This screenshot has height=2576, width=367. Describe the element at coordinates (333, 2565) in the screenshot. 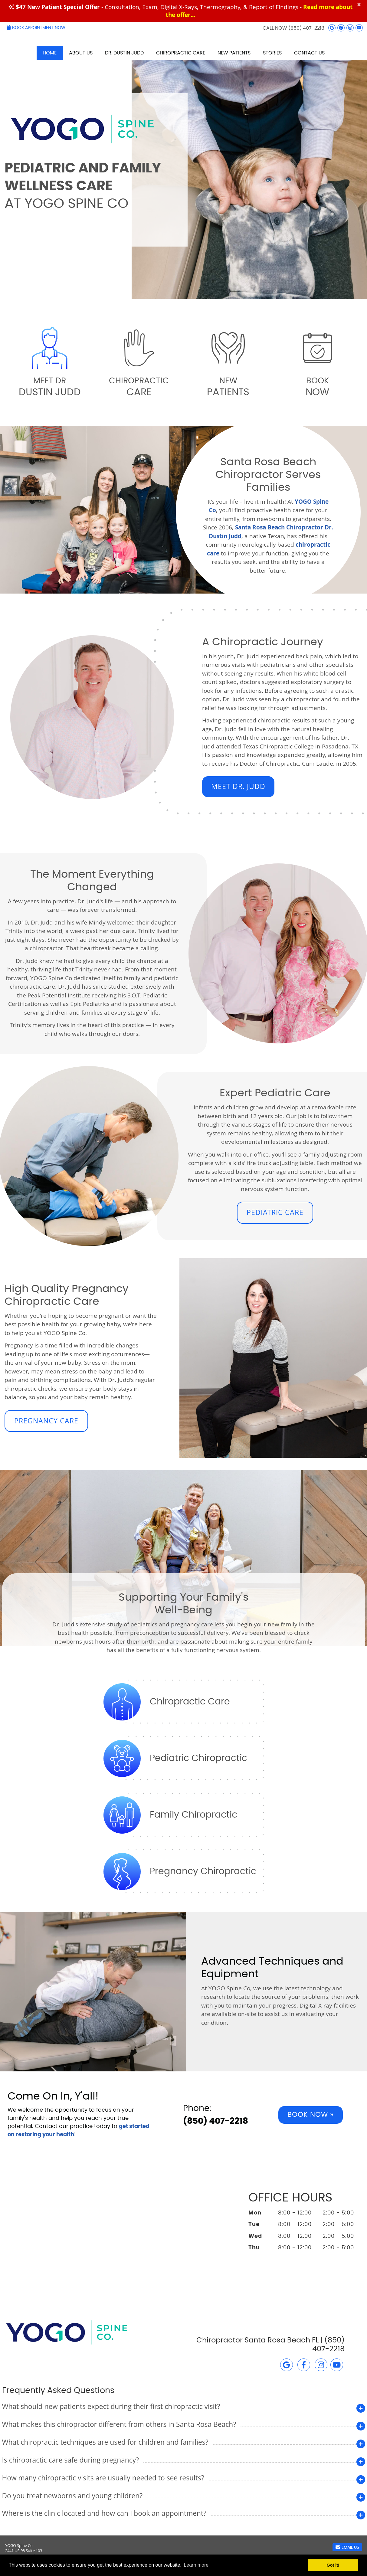

I see `Got it! [button]` at that location.